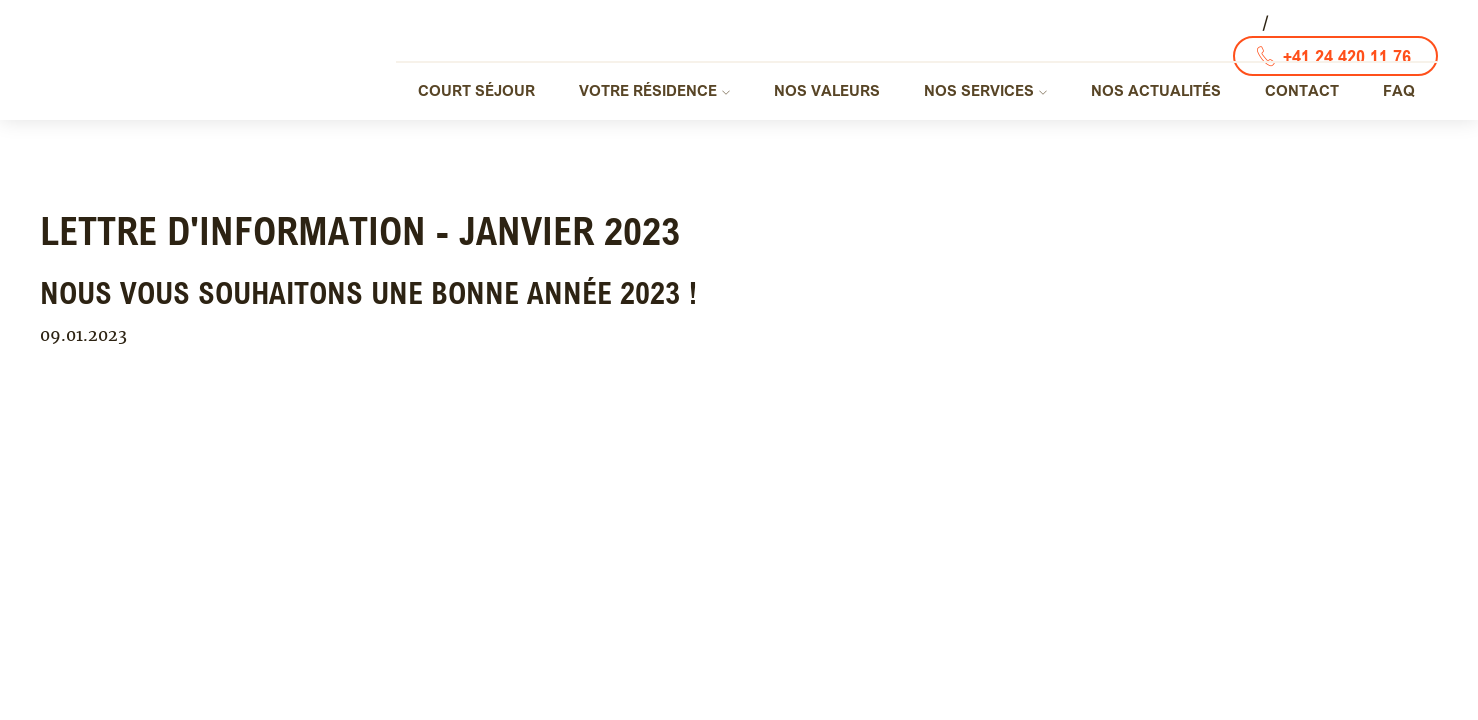 This screenshot has width=1478, height=720. I want to click on Nos services, so click(979, 90).